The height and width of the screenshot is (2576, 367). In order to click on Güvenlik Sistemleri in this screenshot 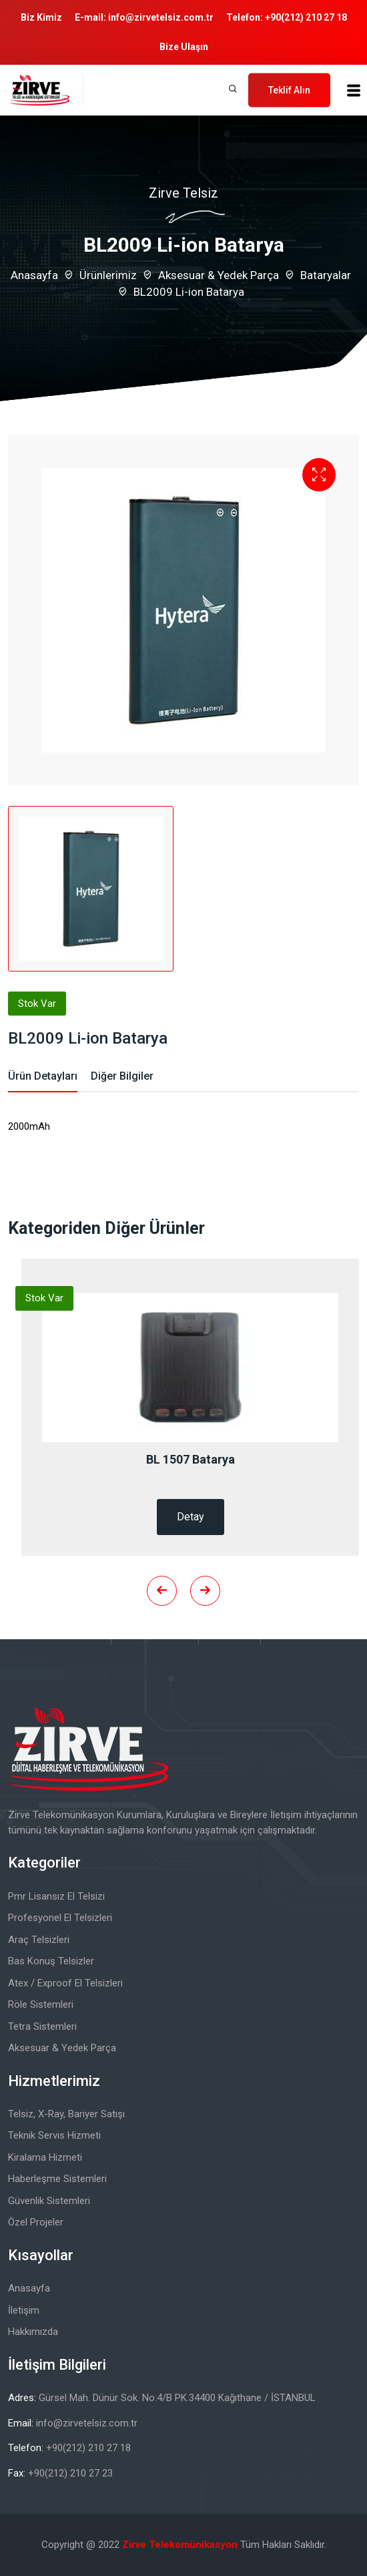, I will do `click(49, 2201)`.